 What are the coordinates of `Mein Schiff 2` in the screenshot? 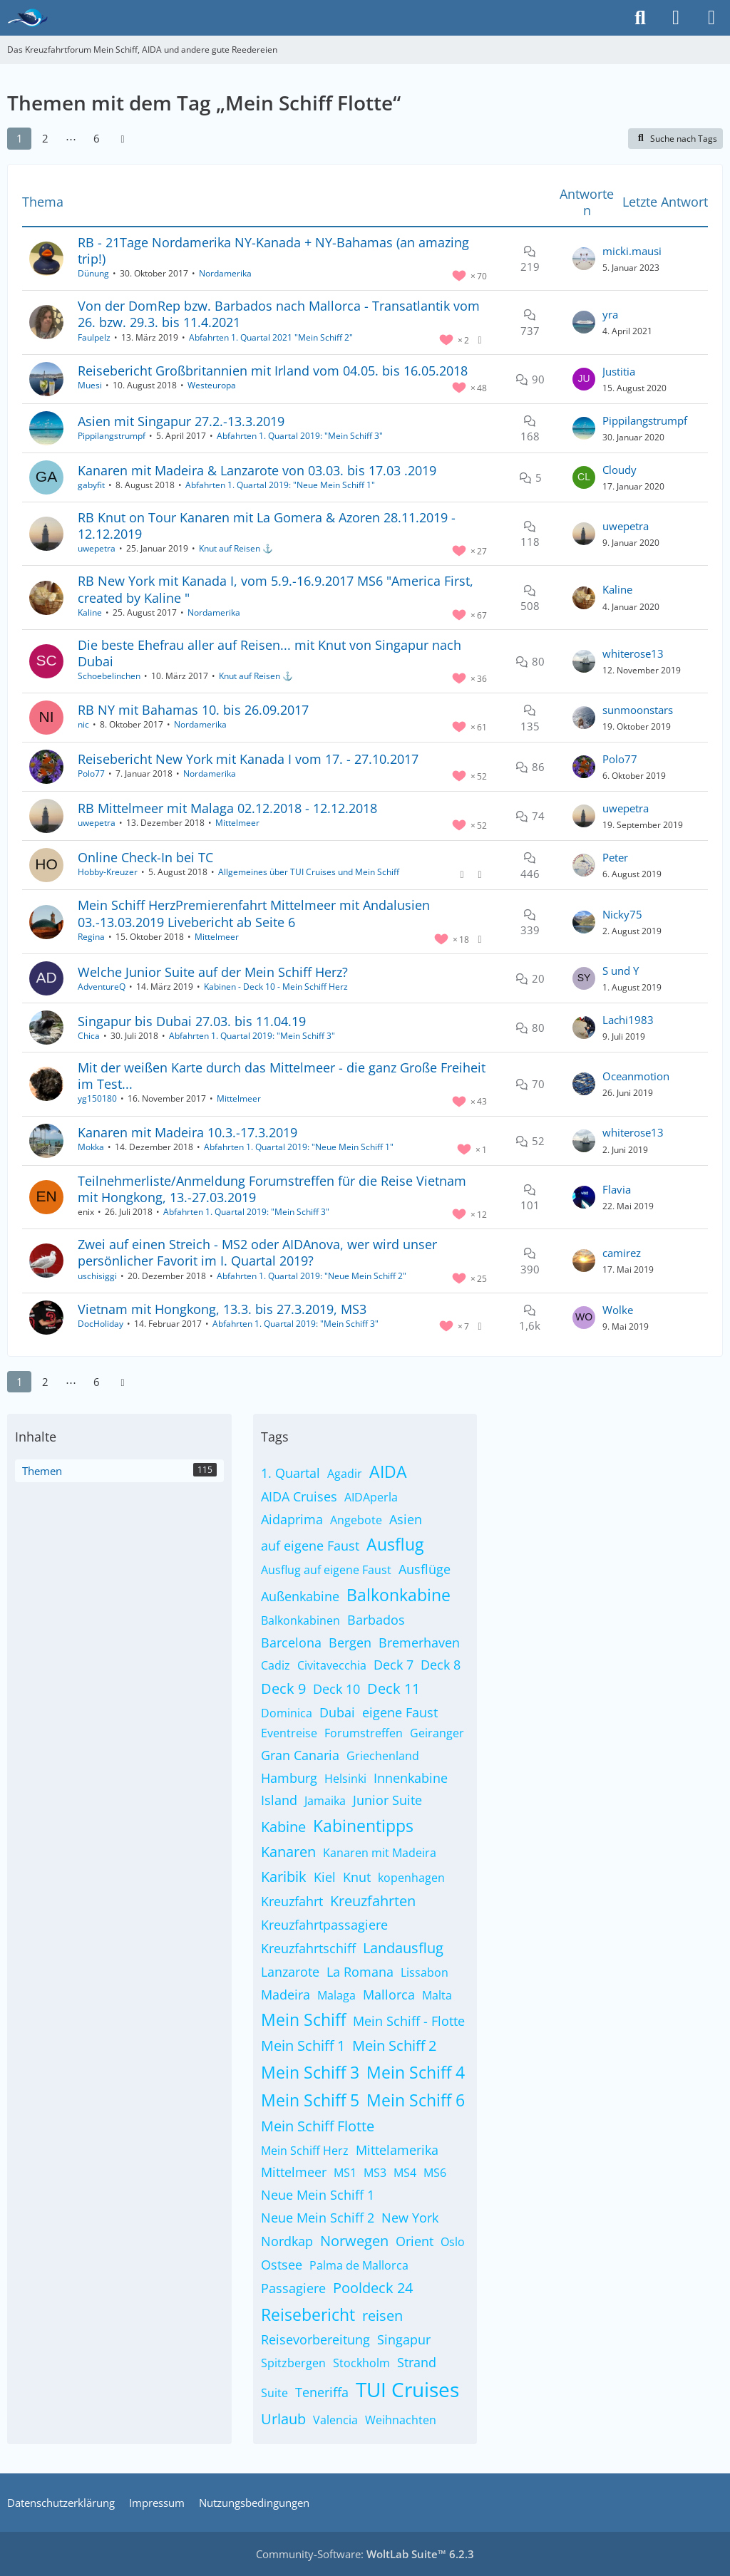 It's located at (394, 2045).